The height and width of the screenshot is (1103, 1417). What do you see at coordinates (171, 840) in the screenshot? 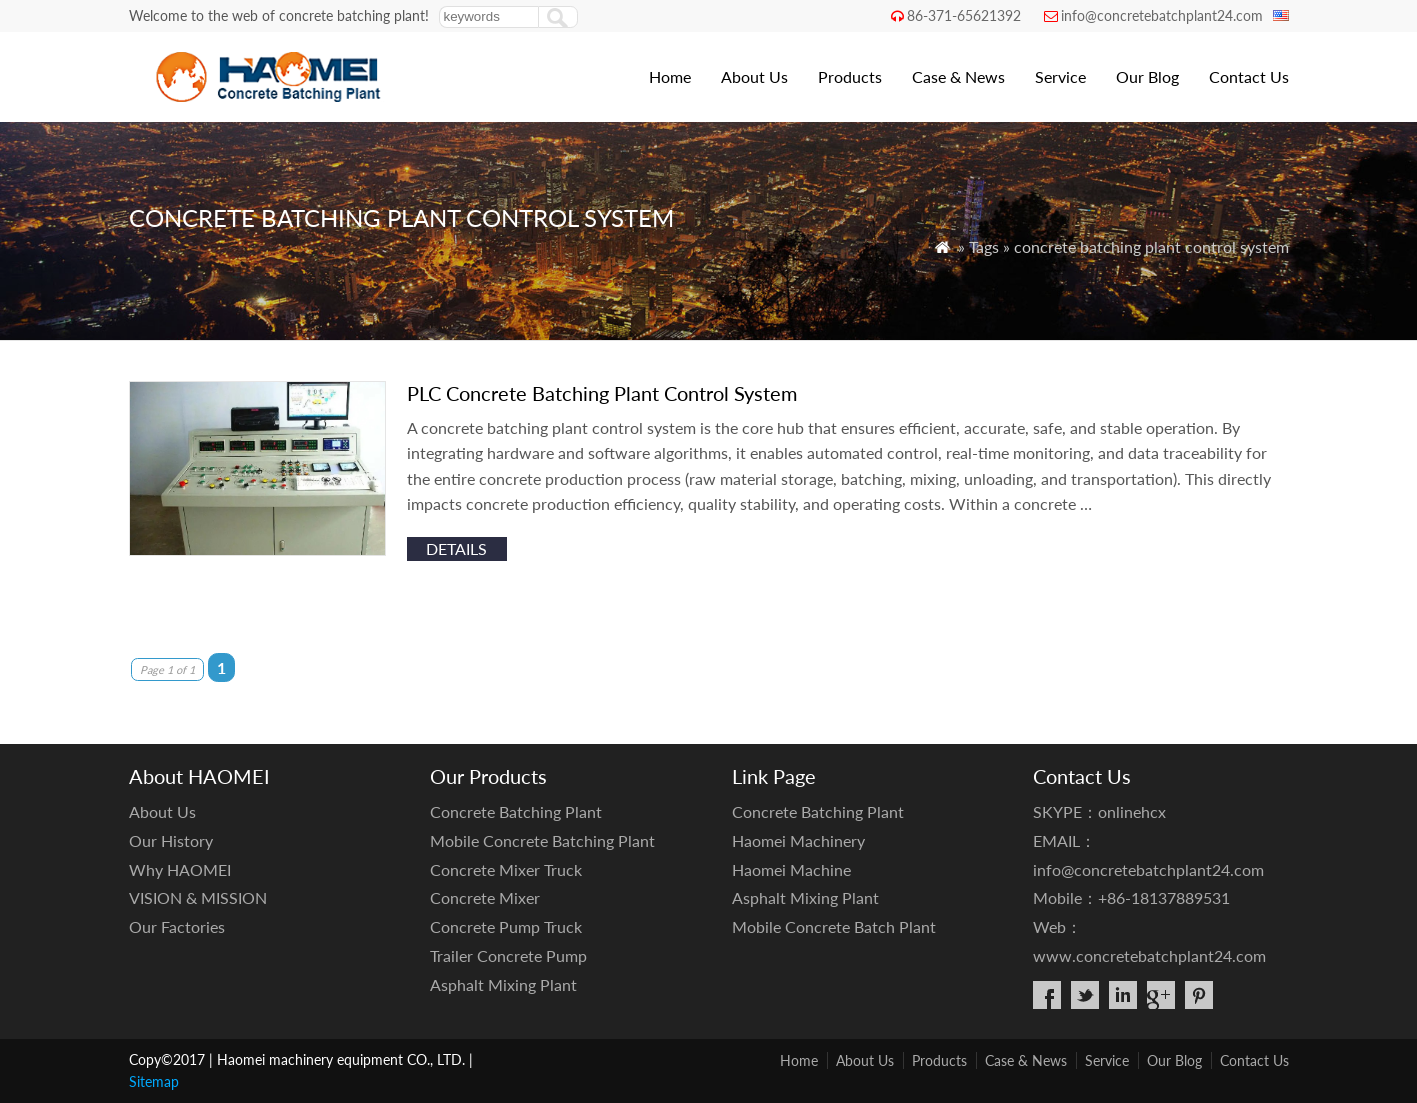
I see `Our History` at bounding box center [171, 840].